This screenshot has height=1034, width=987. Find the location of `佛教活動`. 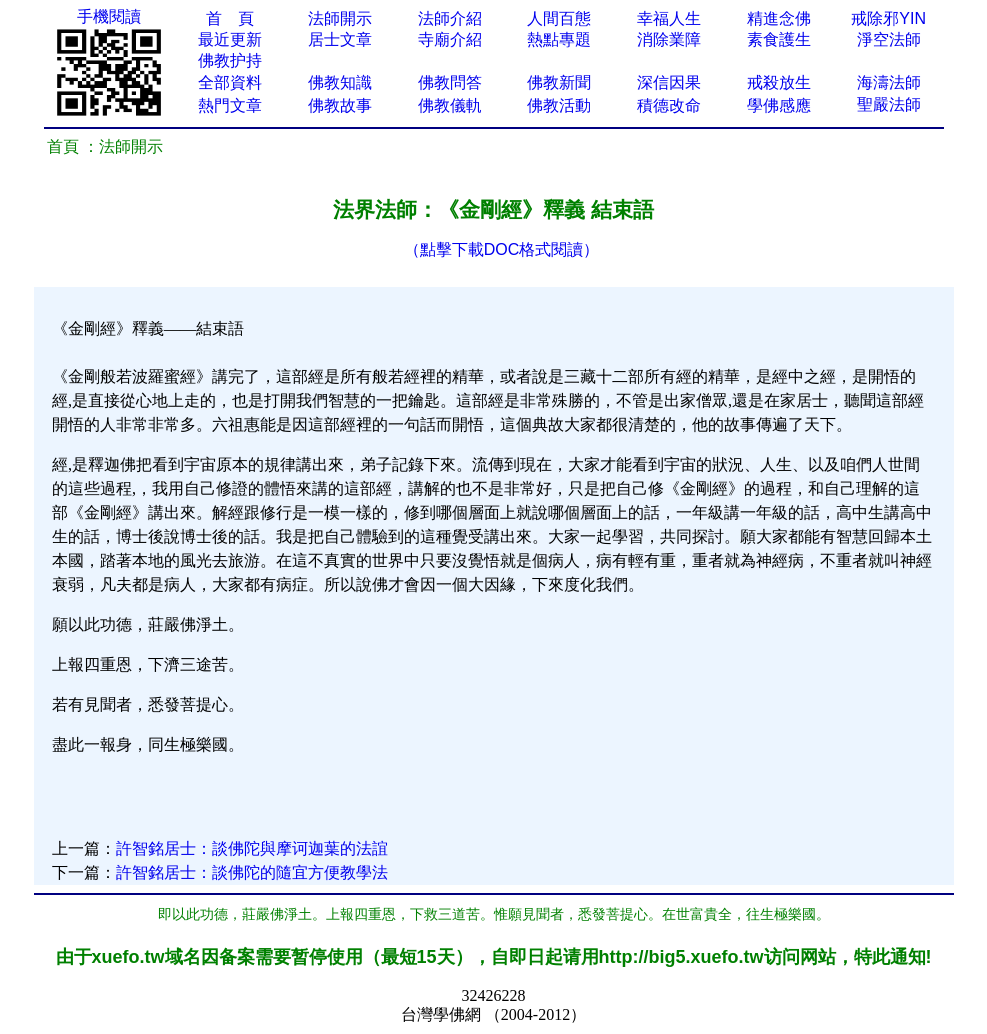

佛教活動 is located at coordinates (559, 105).